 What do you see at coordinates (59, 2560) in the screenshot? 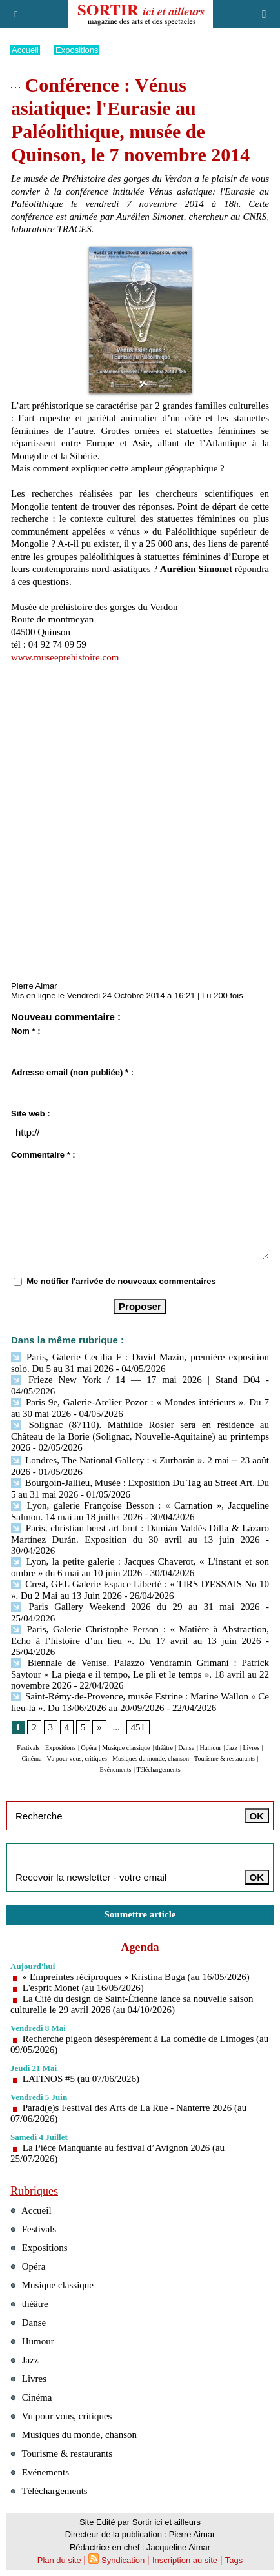
I see `Plan du site` at bounding box center [59, 2560].